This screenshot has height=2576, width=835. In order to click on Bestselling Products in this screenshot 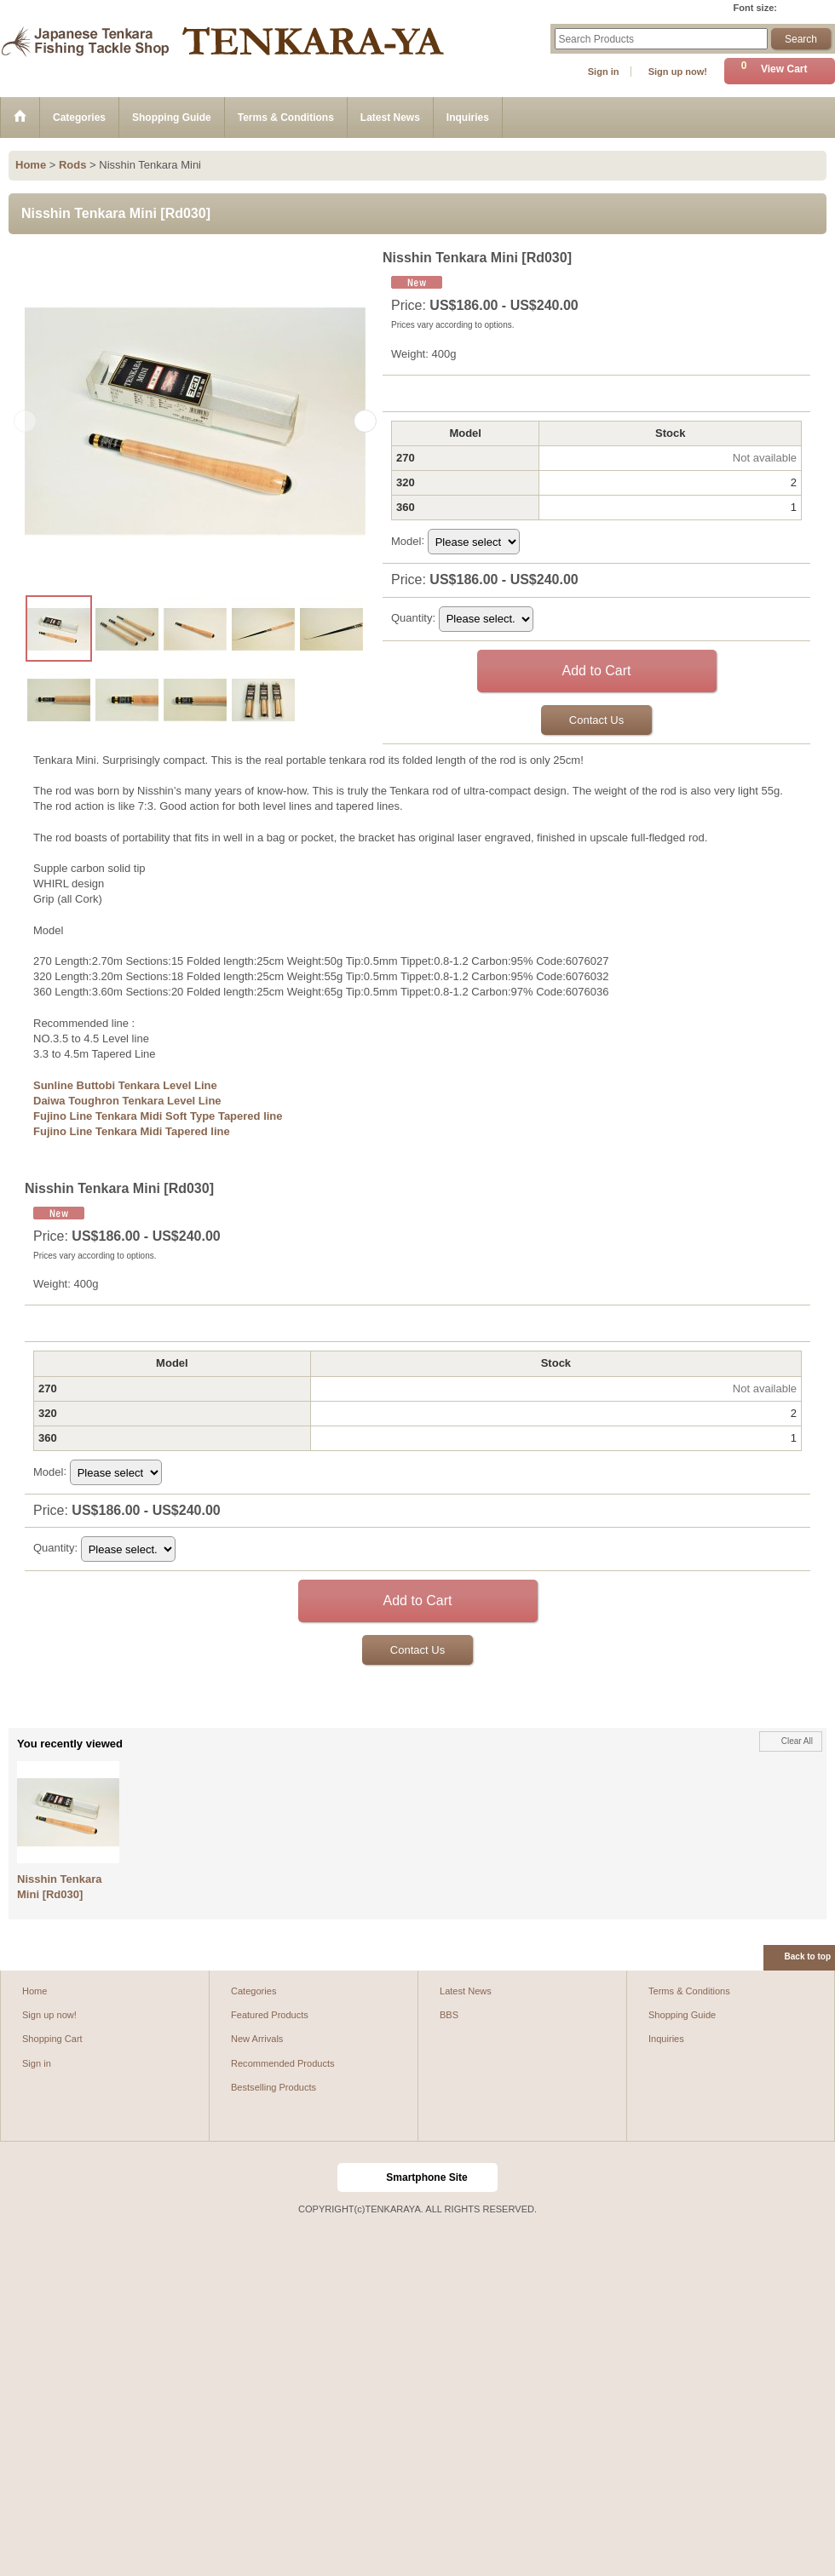, I will do `click(273, 2087)`.